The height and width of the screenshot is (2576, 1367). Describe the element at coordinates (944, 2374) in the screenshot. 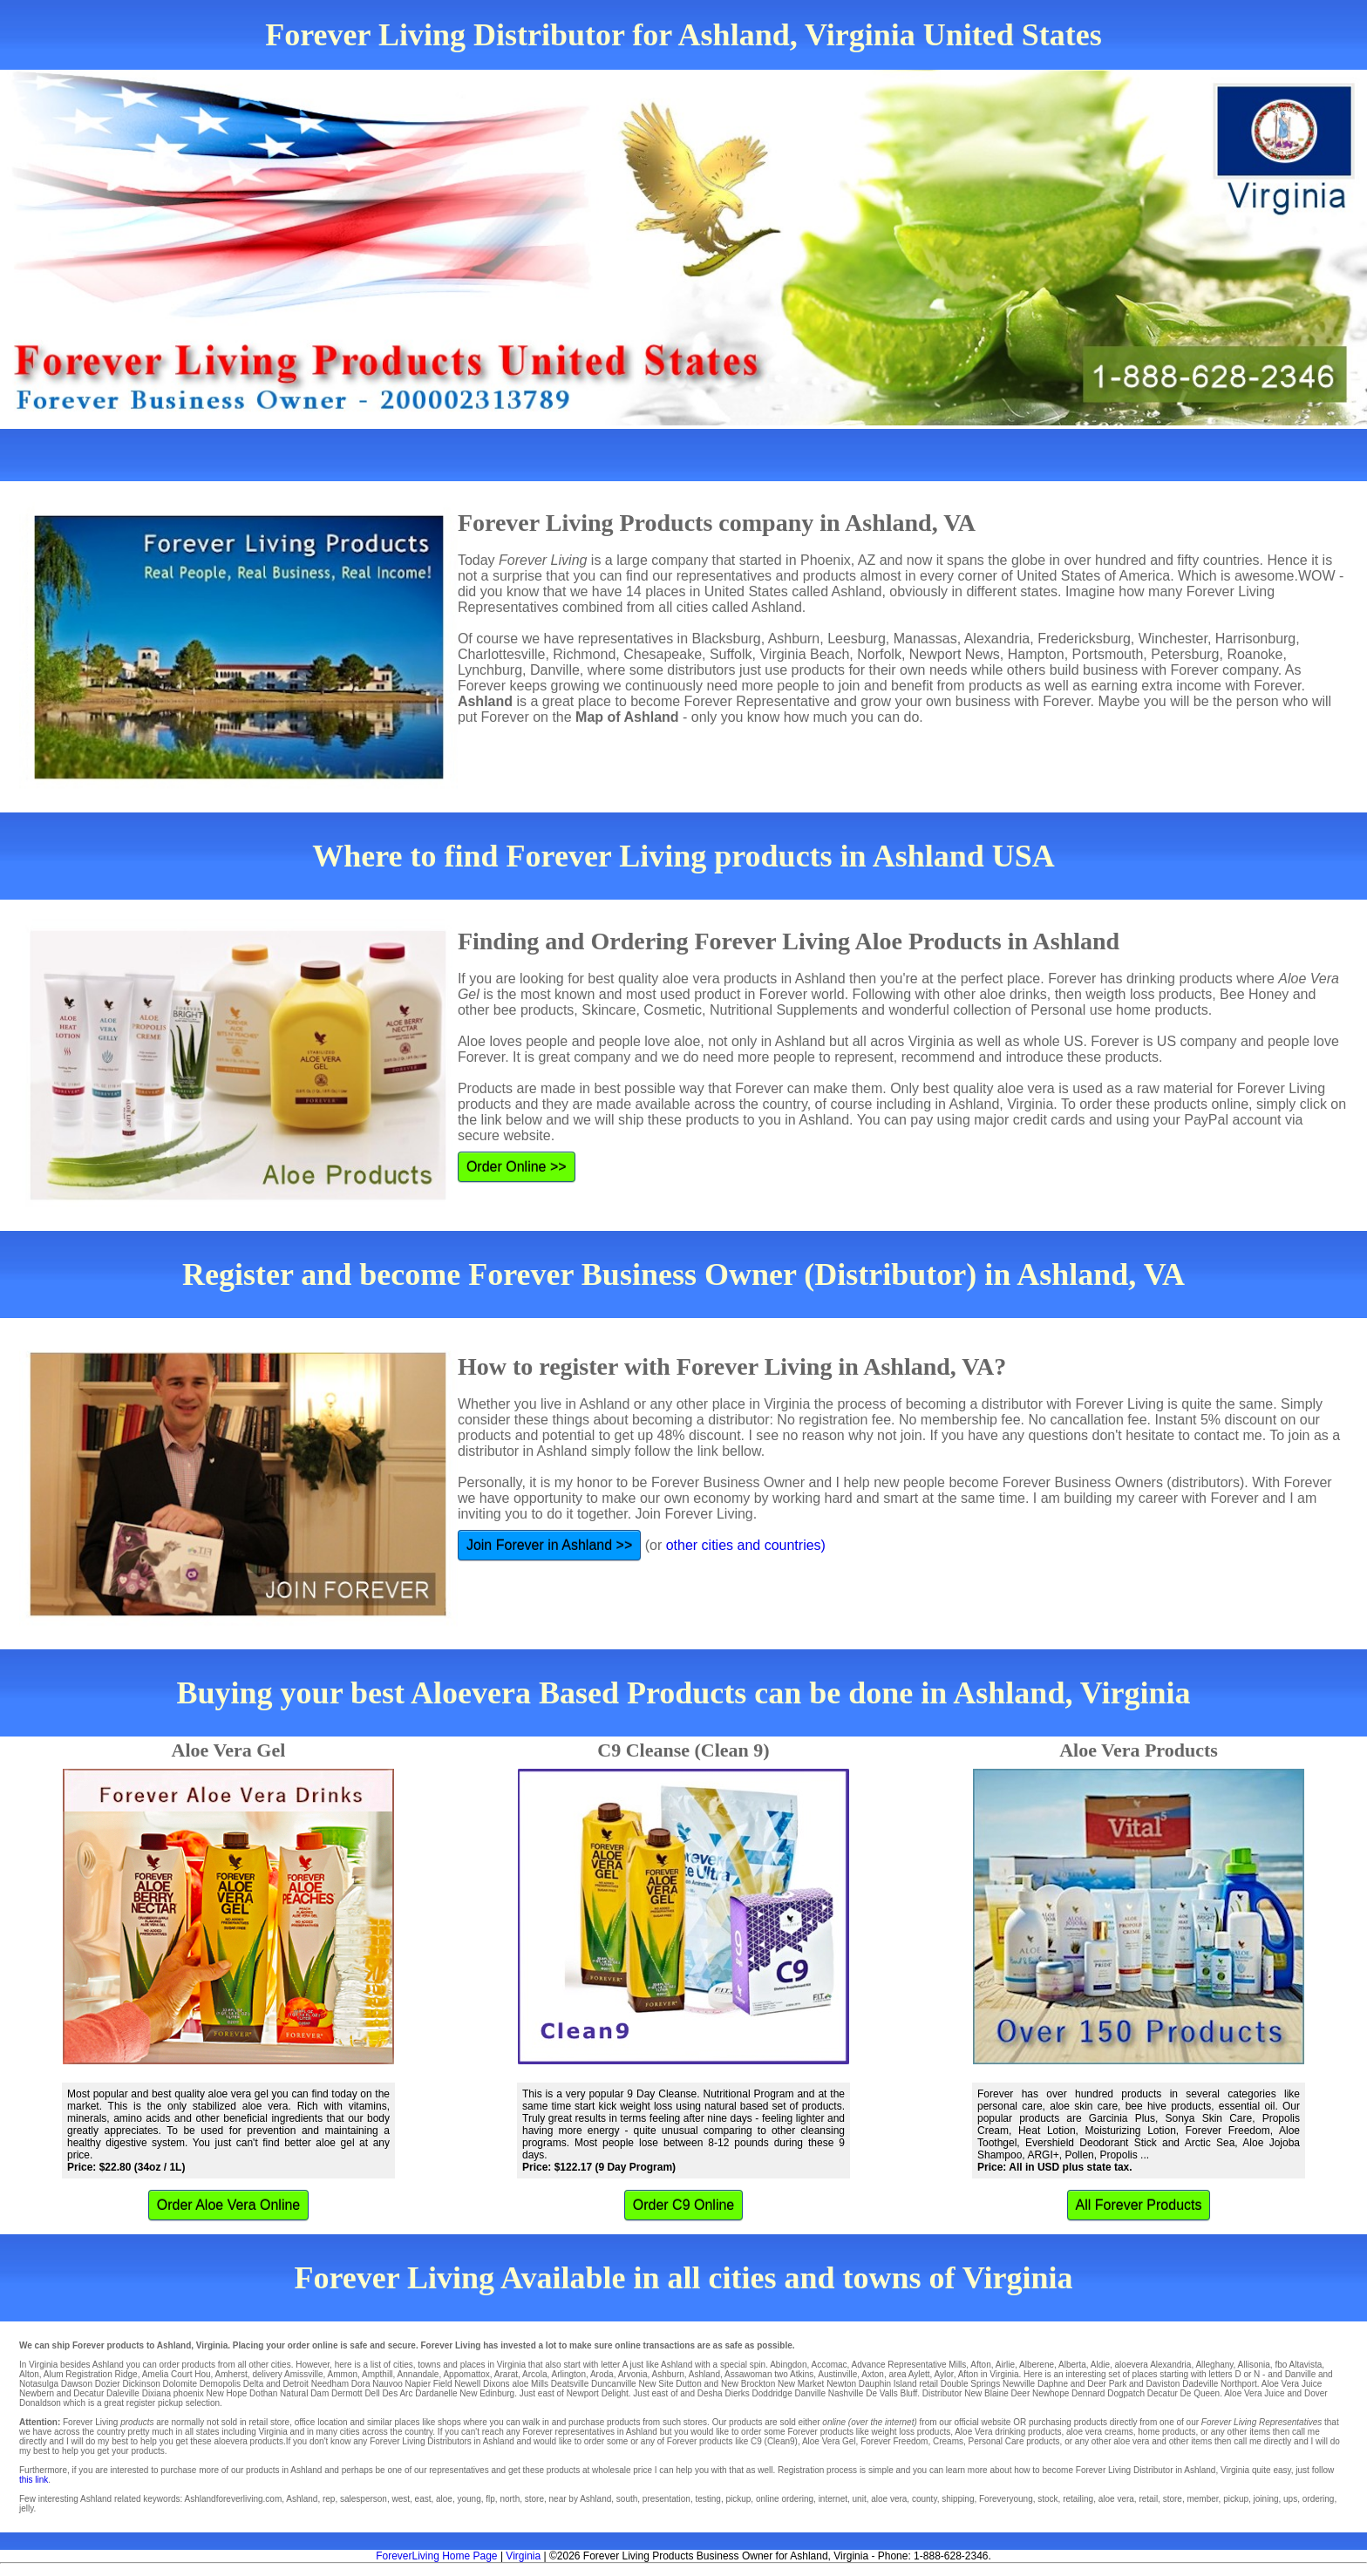

I see `Aylor` at that location.